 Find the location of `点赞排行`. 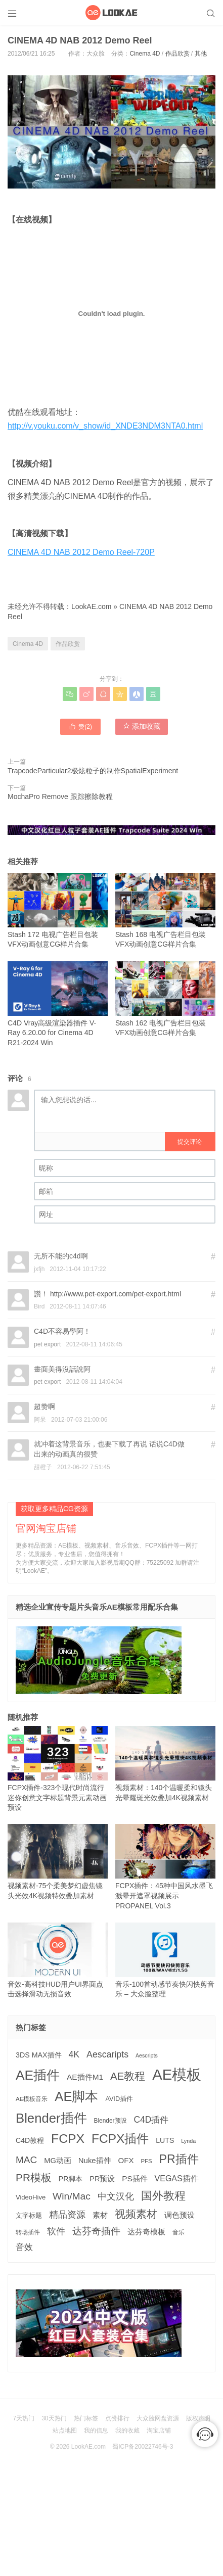

点赞排行 is located at coordinates (117, 2418).